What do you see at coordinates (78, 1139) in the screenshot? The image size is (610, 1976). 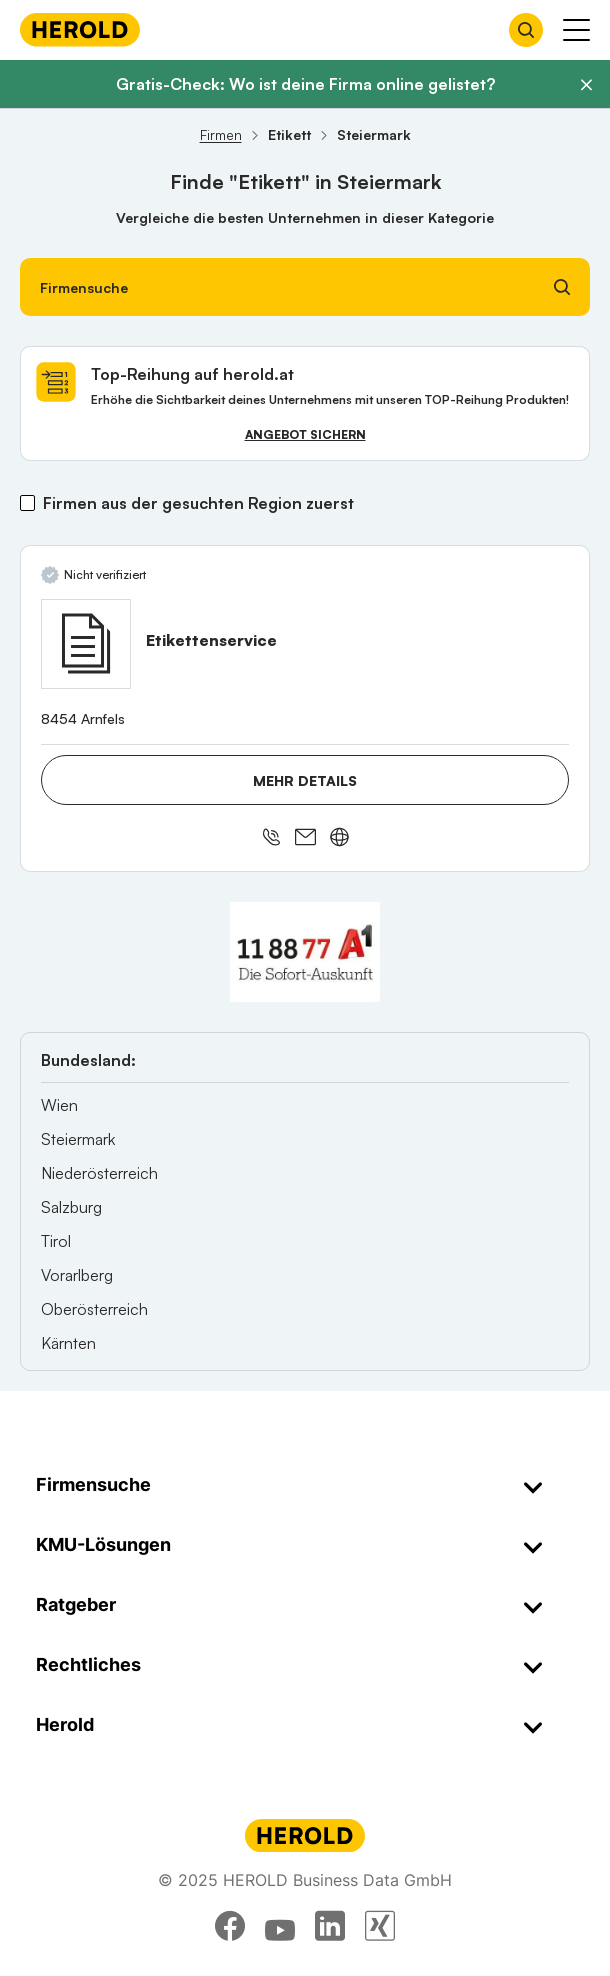 I see `Steiermark` at bounding box center [78, 1139].